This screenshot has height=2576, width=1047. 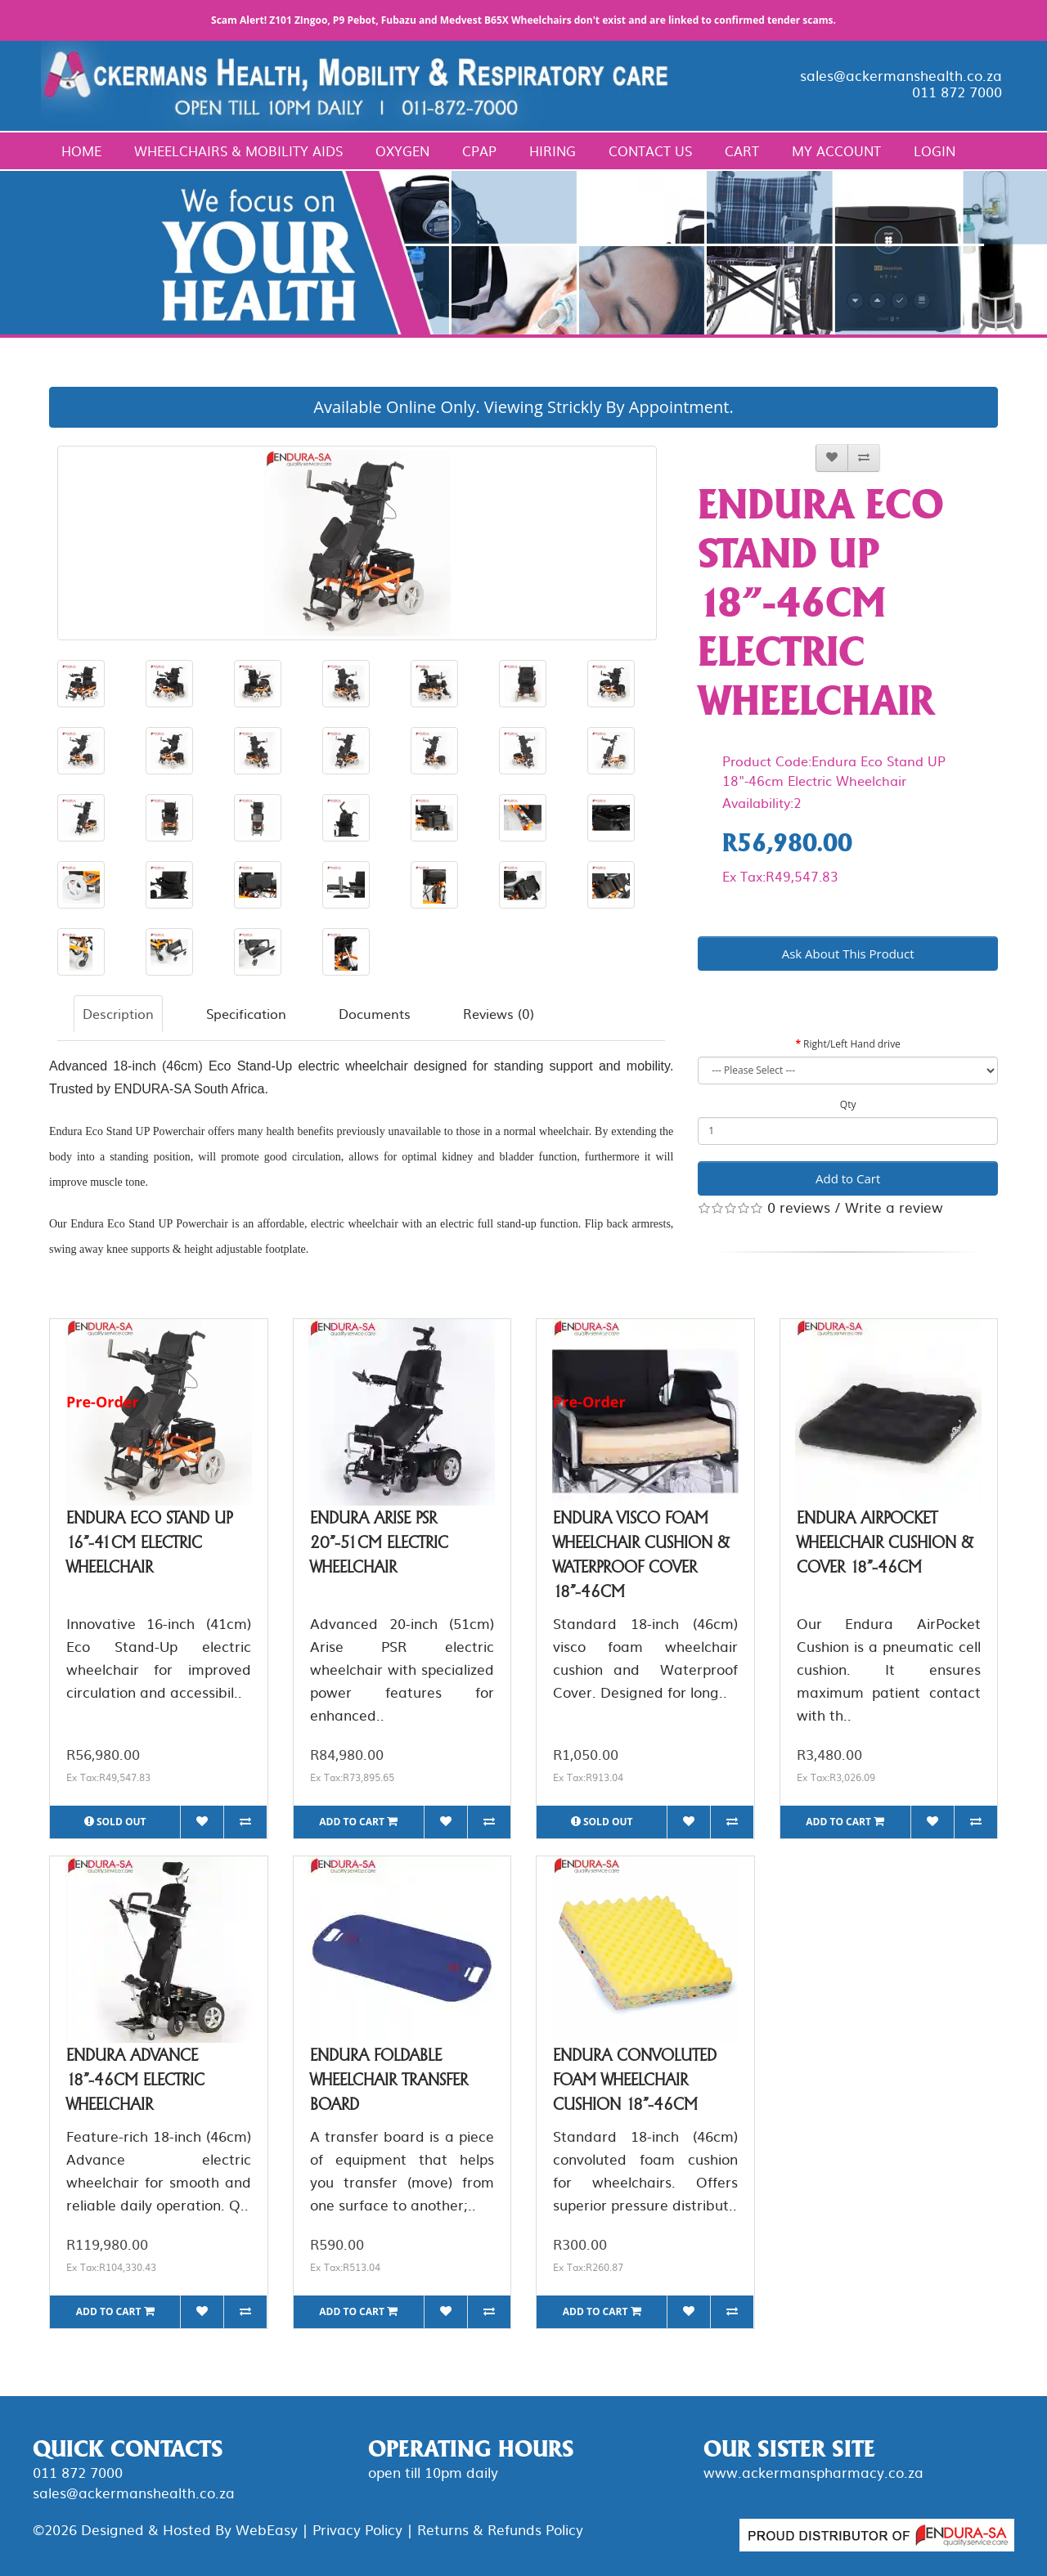 What do you see at coordinates (798, 1206) in the screenshot?
I see `0 reviews` at bounding box center [798, 1206].